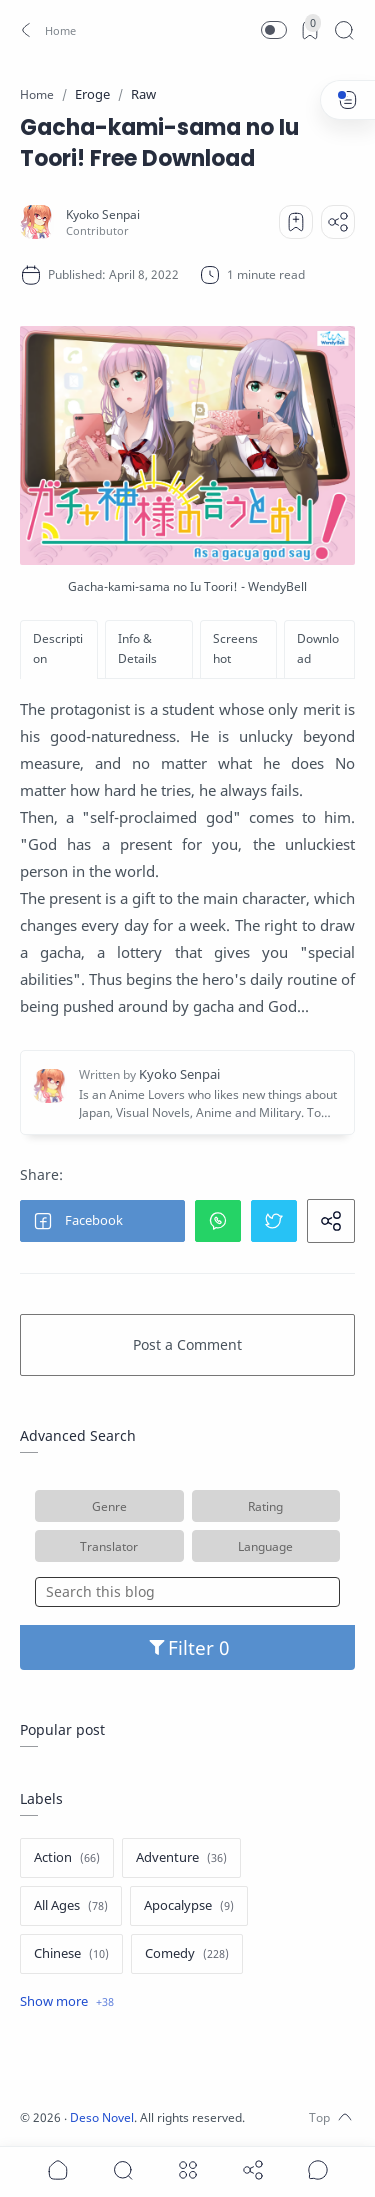 Image resolution: width=375 pixels, height=2197 pixels. I want to click on Translator, so click(109, 1546).